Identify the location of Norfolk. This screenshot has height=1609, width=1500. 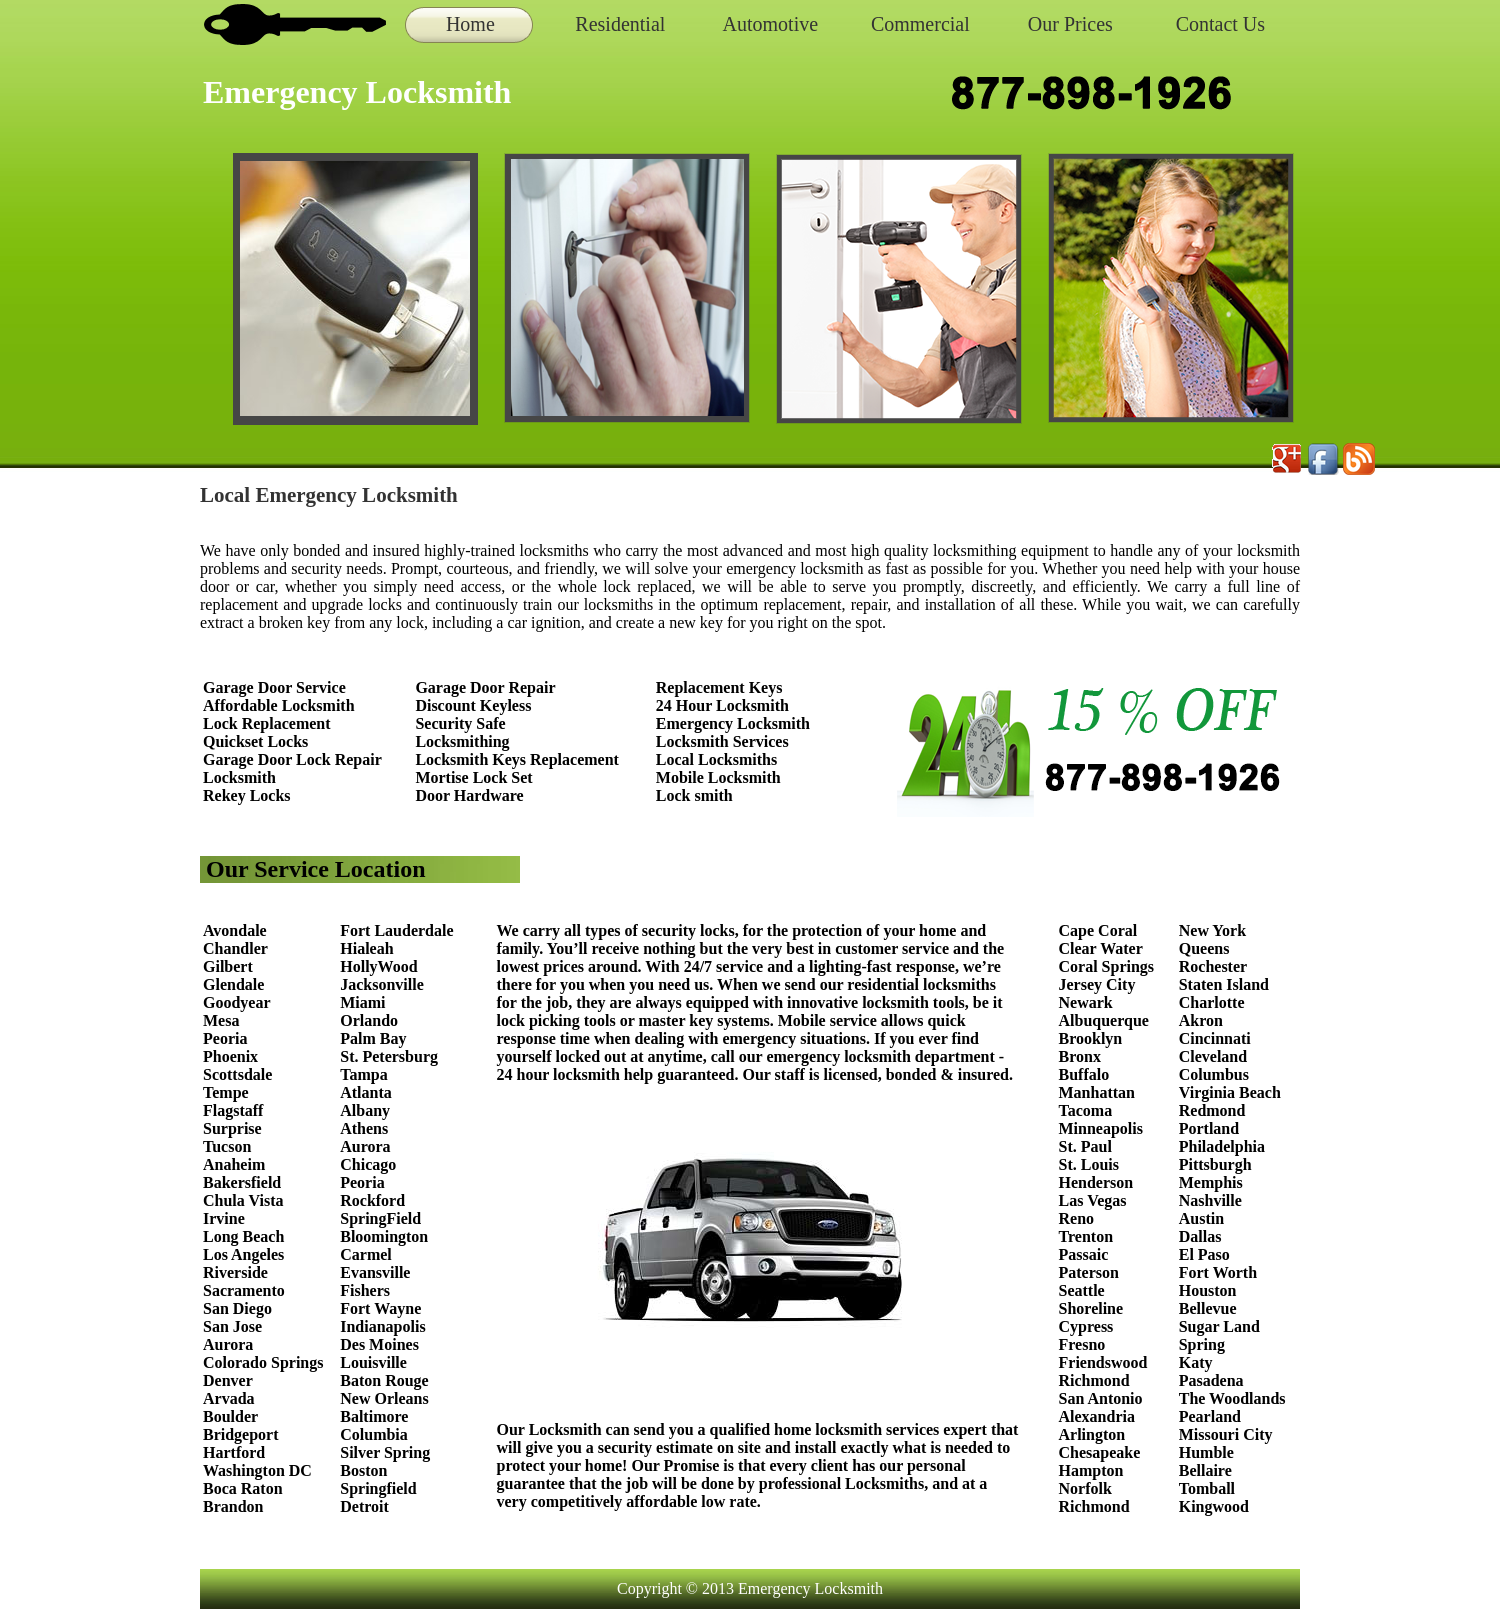
(1085, 1488).